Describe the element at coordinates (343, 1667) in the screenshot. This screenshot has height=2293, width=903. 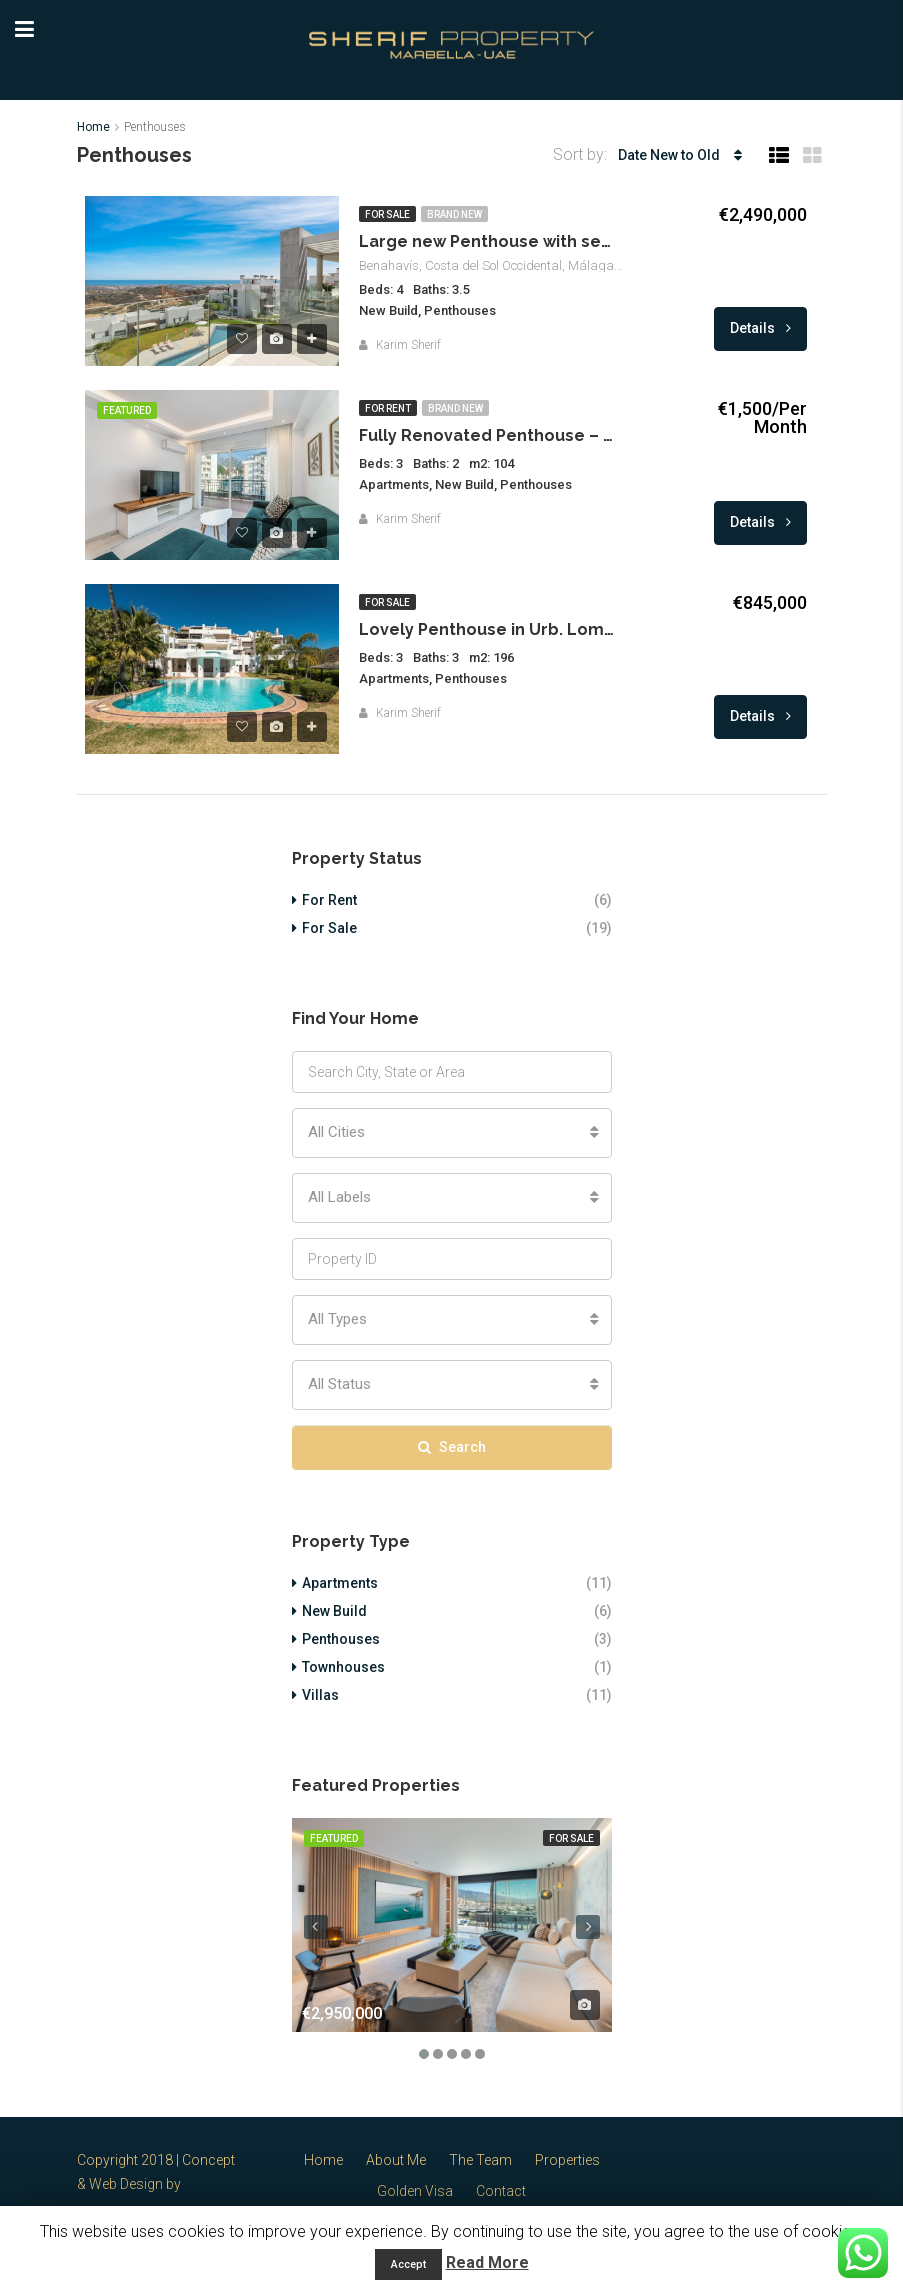
I see `Townhouses` at that location.